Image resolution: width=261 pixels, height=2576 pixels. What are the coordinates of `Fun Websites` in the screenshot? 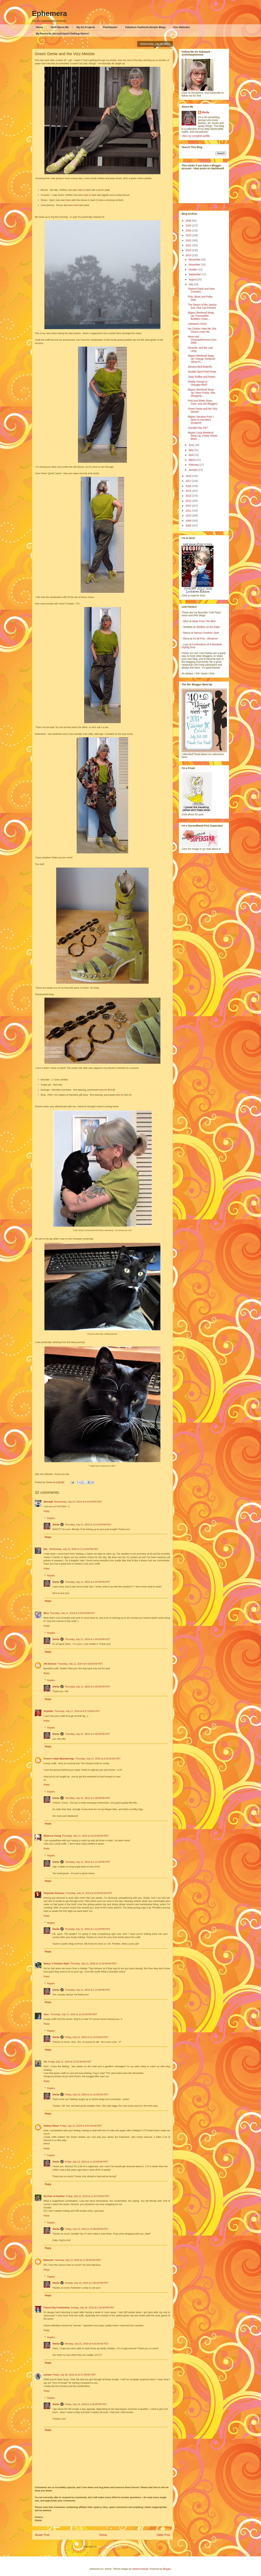 It's located at (181, 27).